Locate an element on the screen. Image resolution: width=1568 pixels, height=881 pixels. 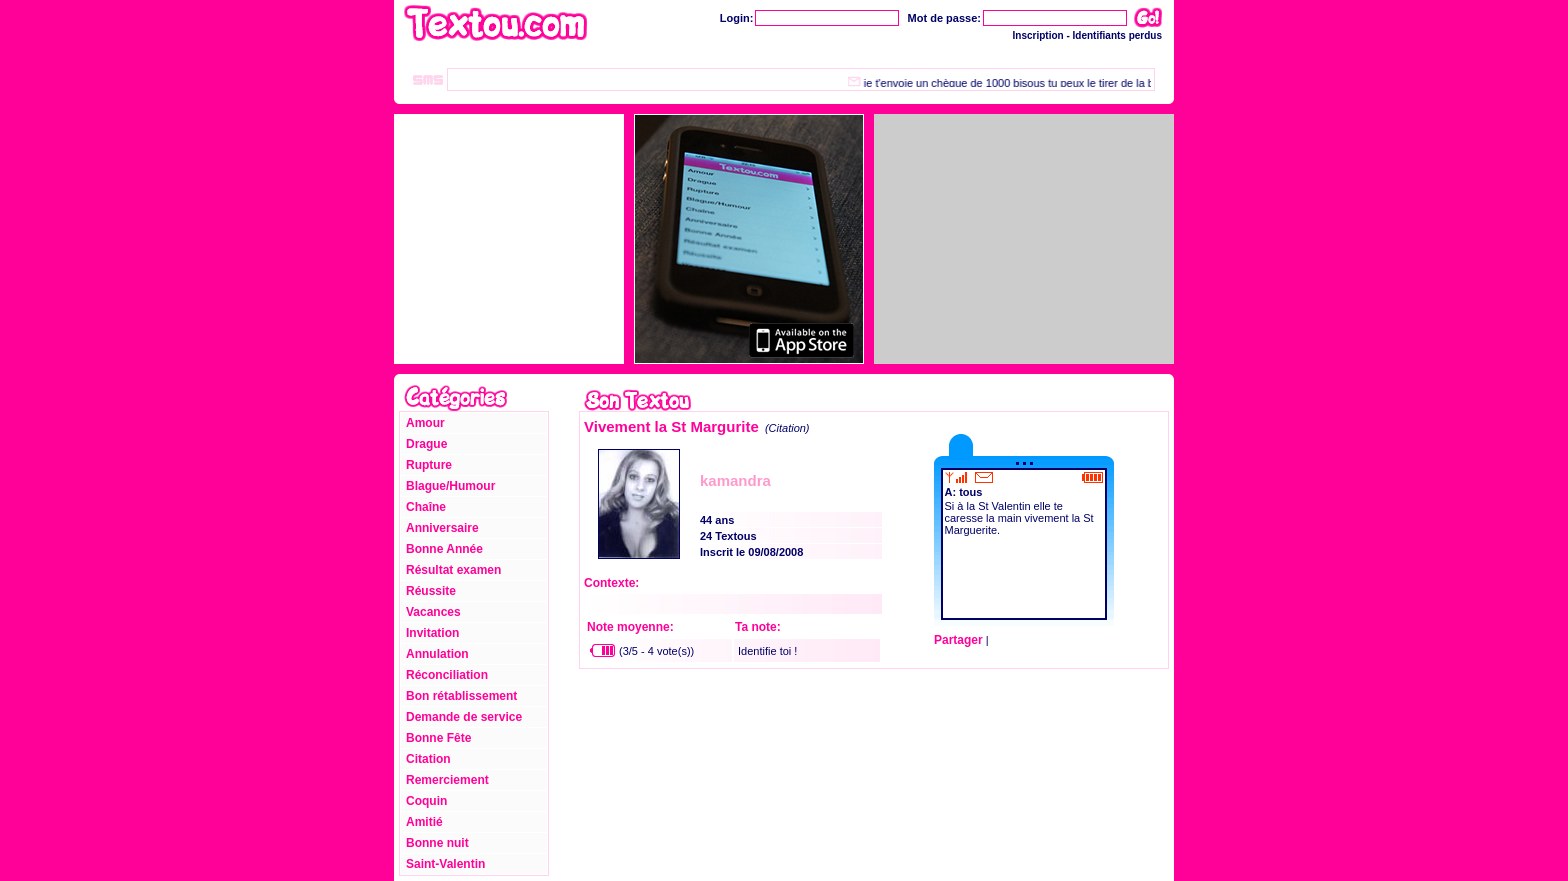
Identifiants perdus is located at coordinates (1117, 35).